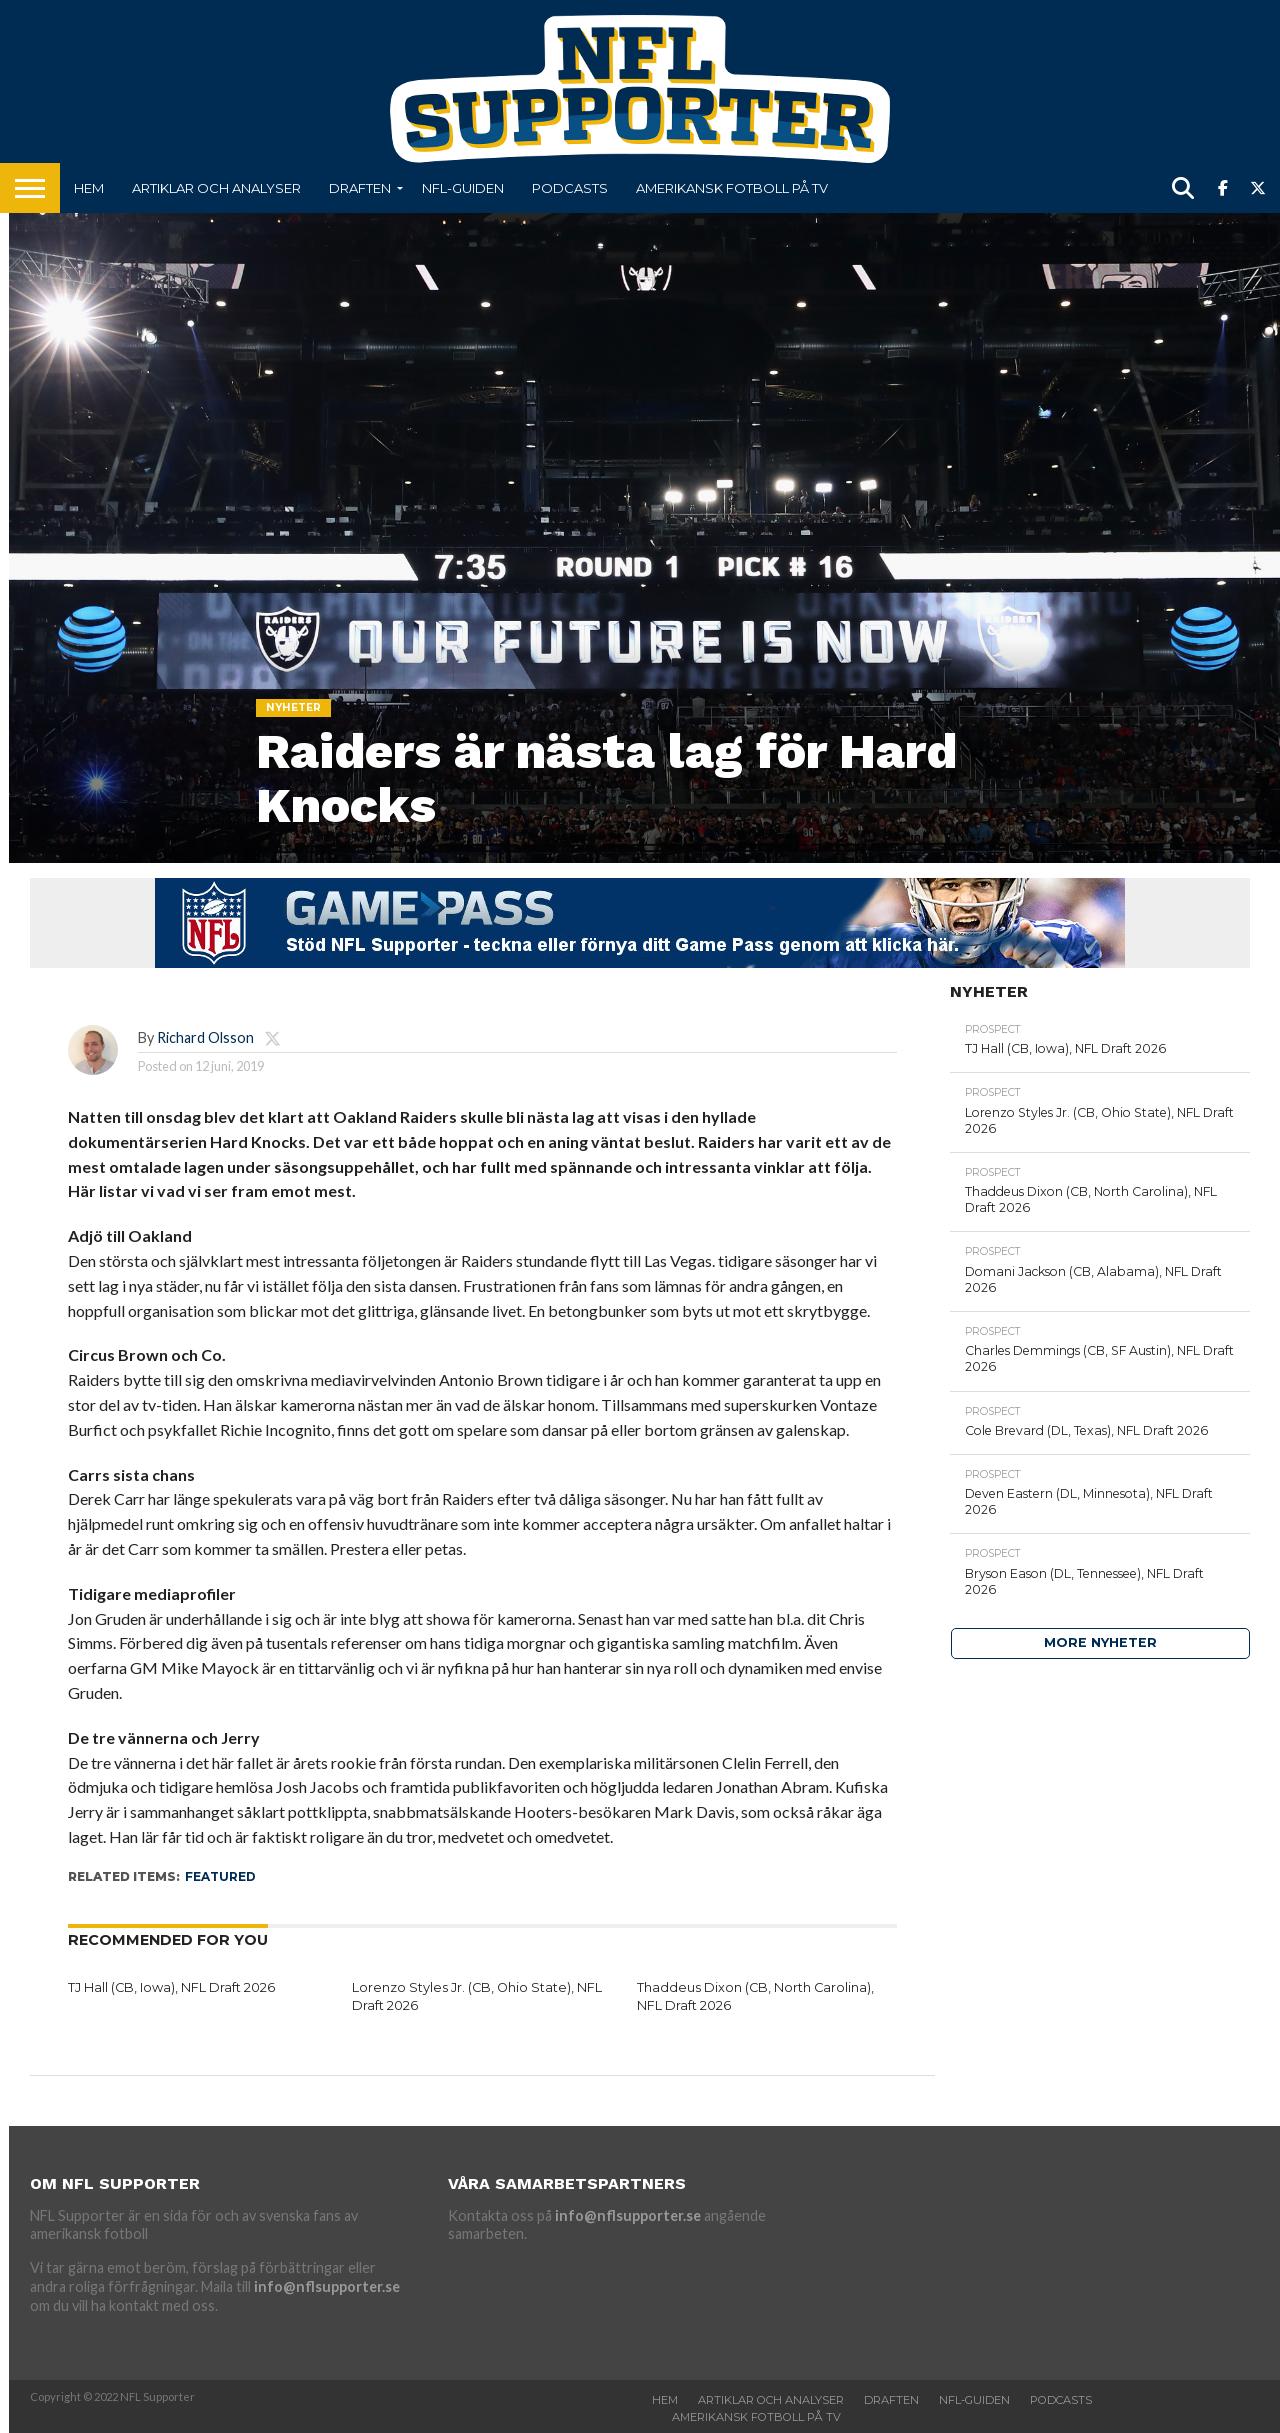 The image size is (1280, 2433). What do you see at coordinates (220, 1876) in the screenshot?
I see `featured` at bounding box center [220, 1876].